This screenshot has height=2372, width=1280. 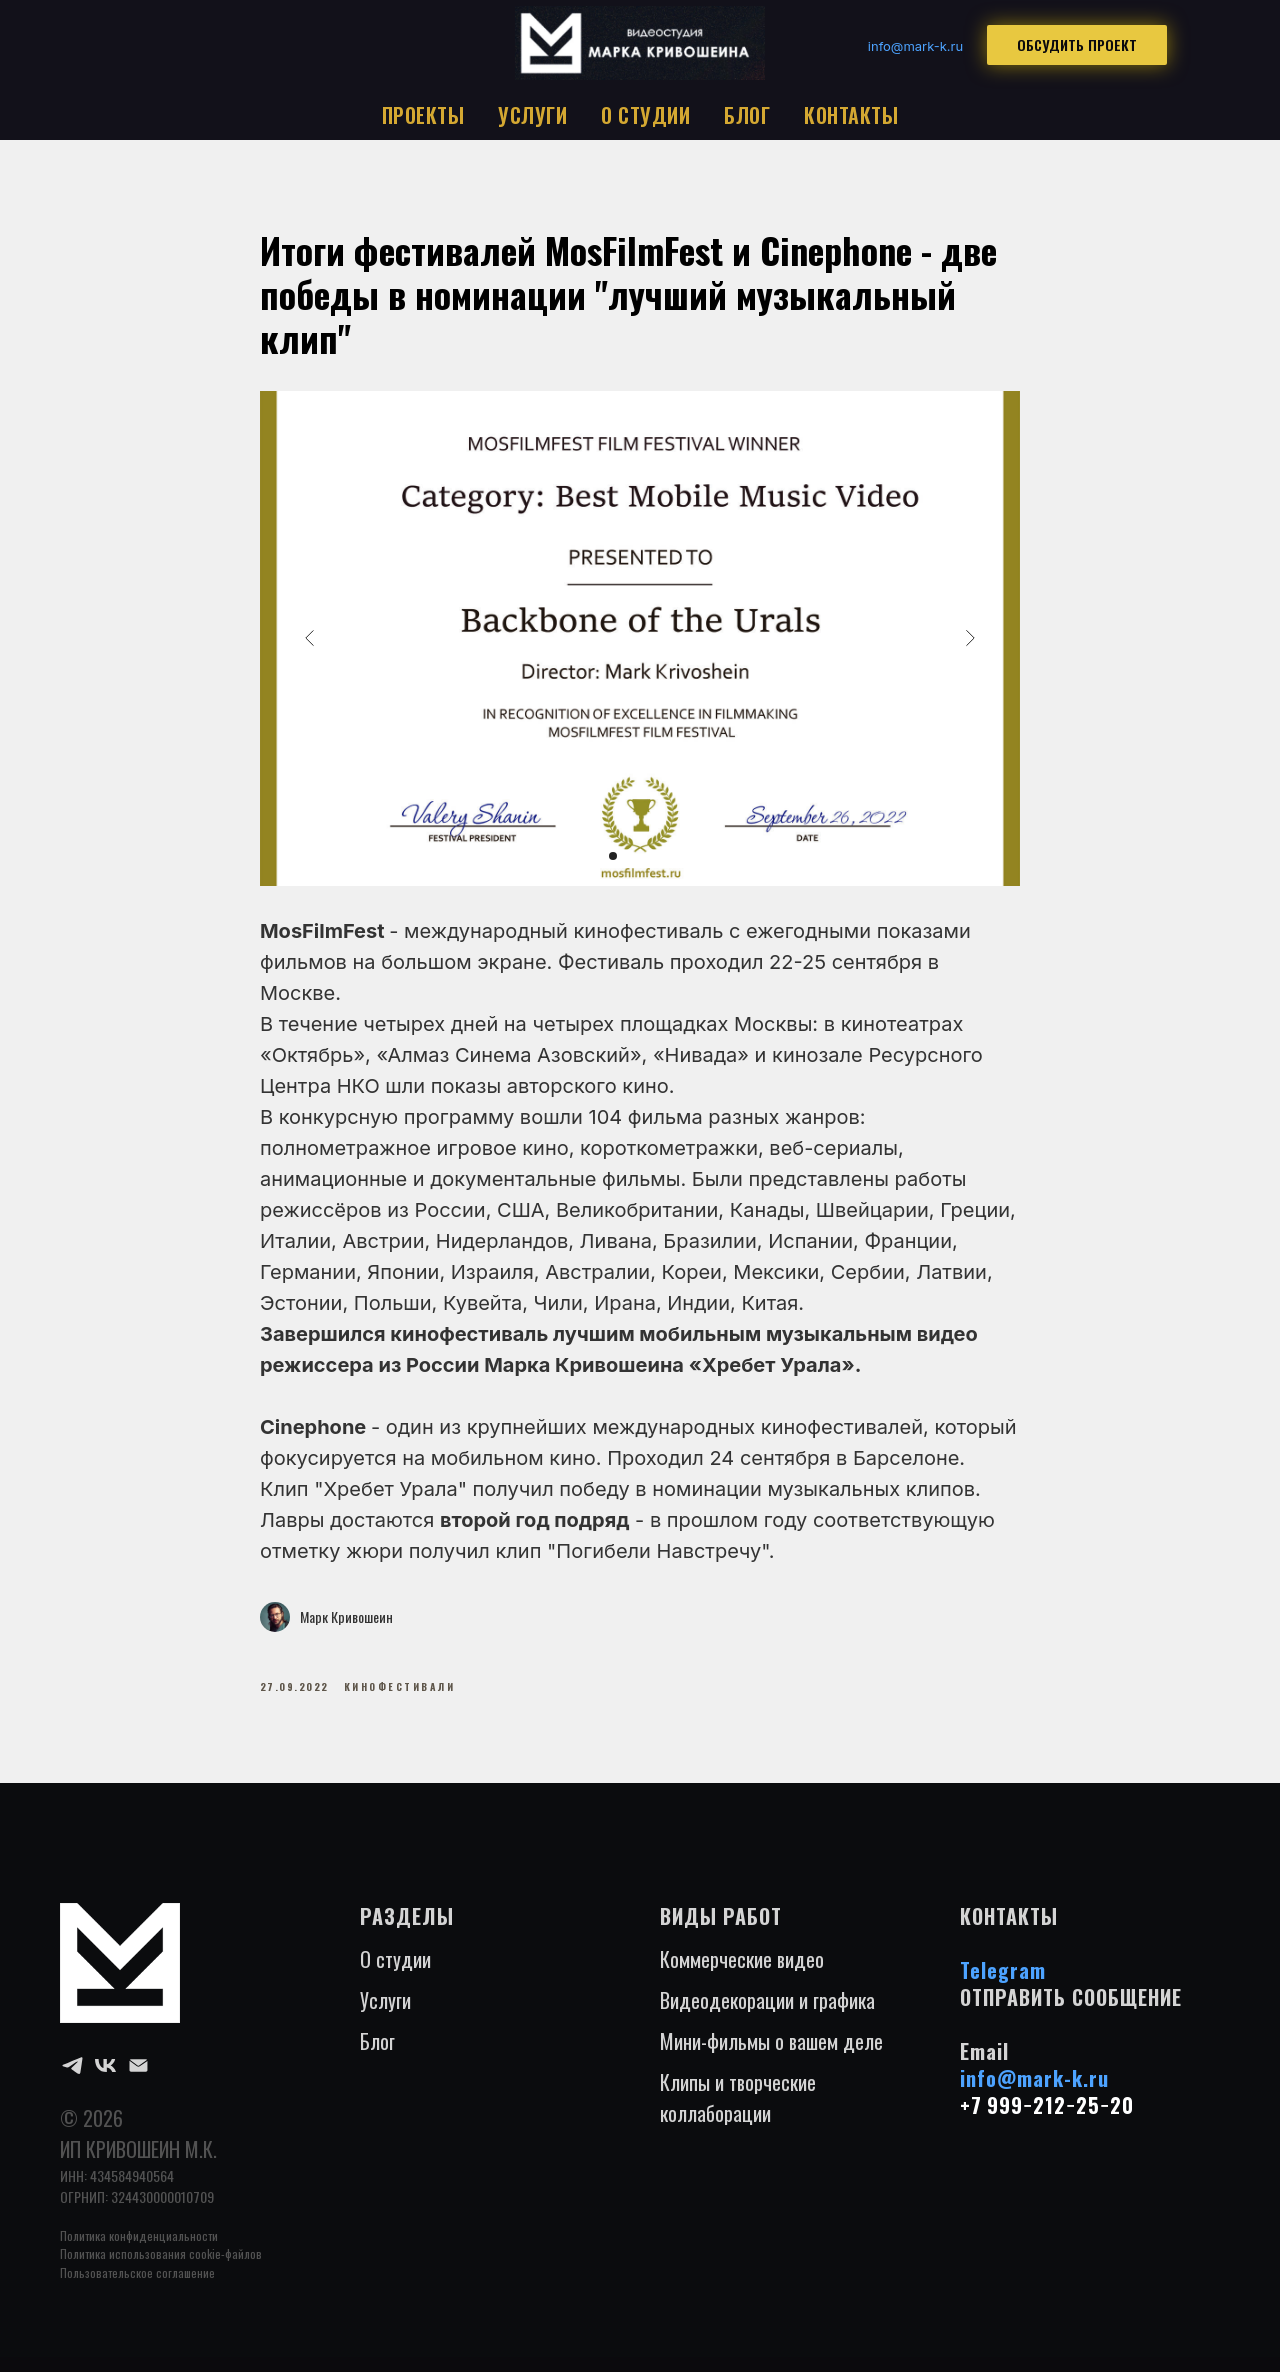 I want to click on О студии, so click(x=395, y=1973).